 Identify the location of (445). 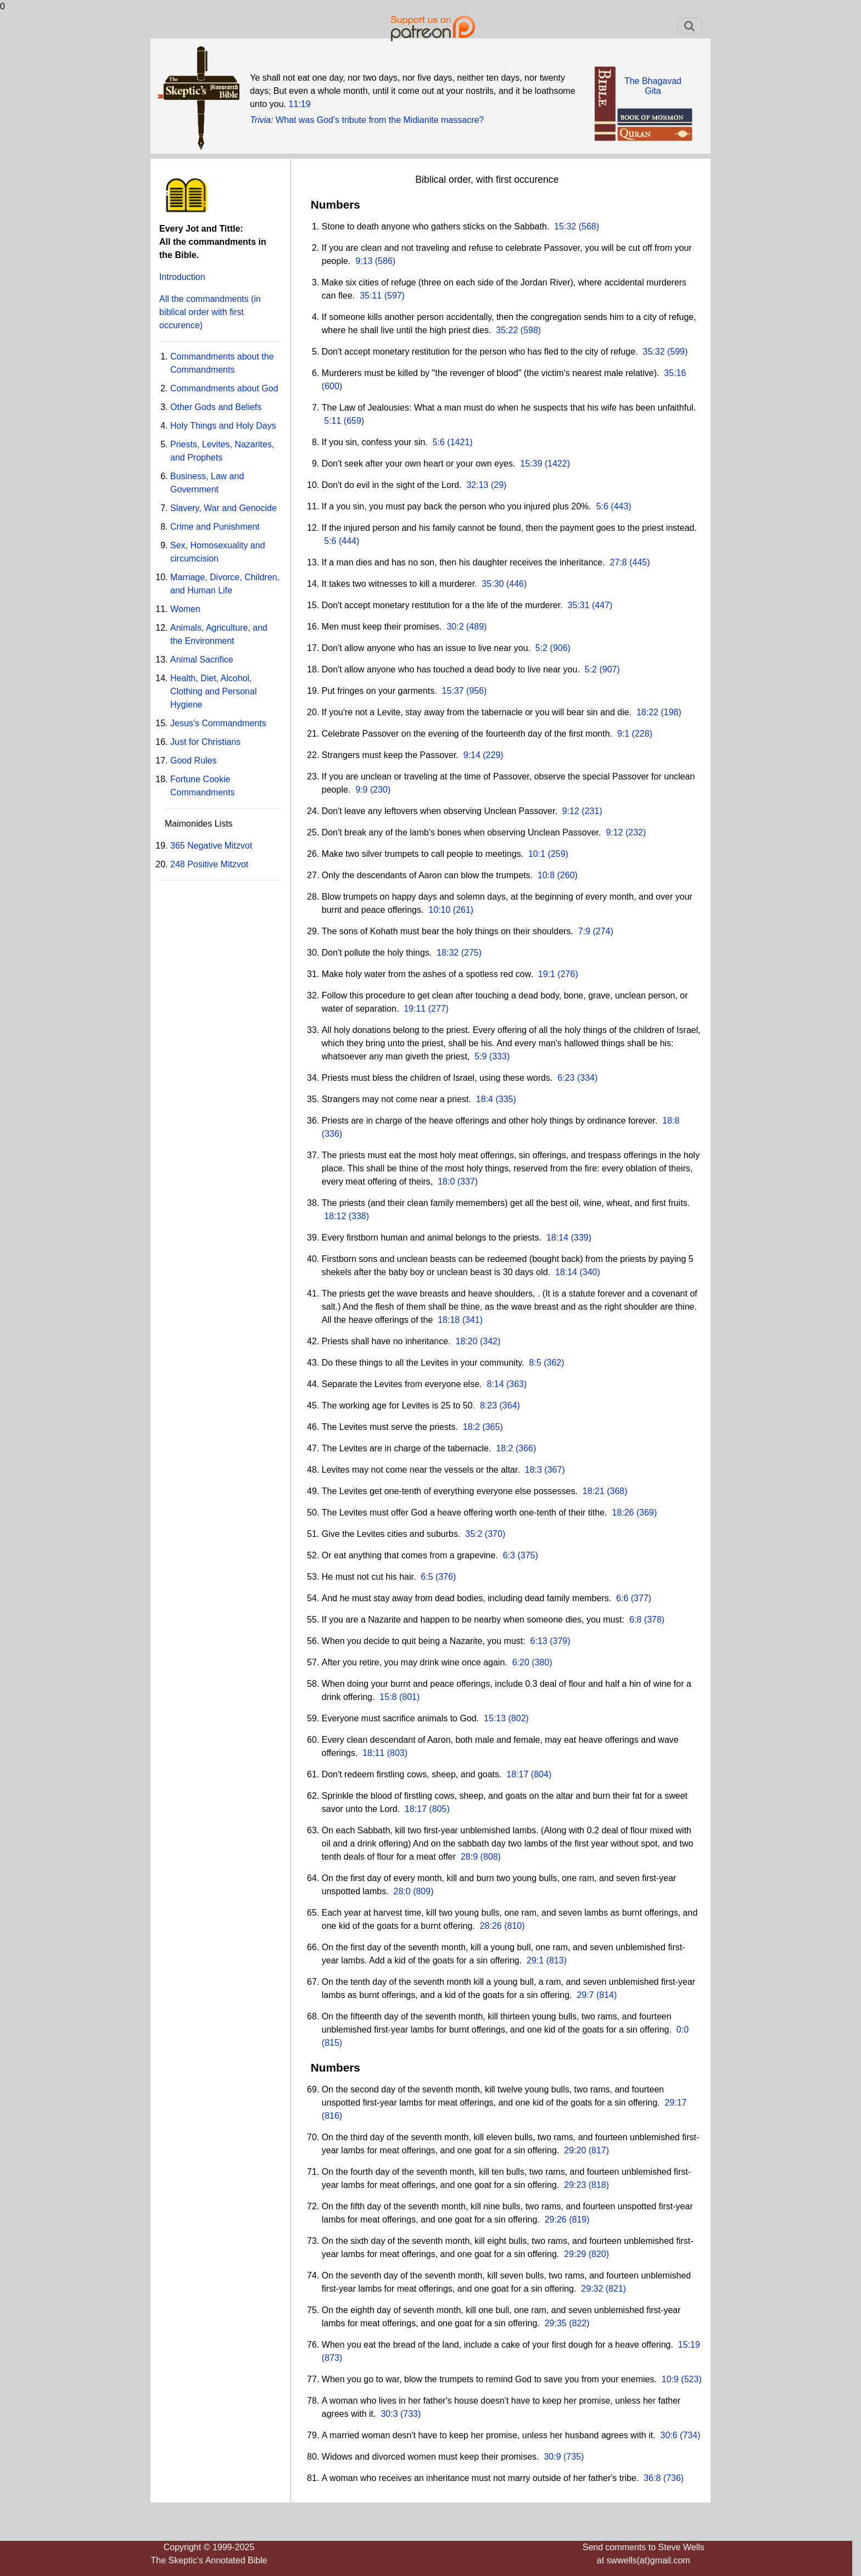
(638, 562).